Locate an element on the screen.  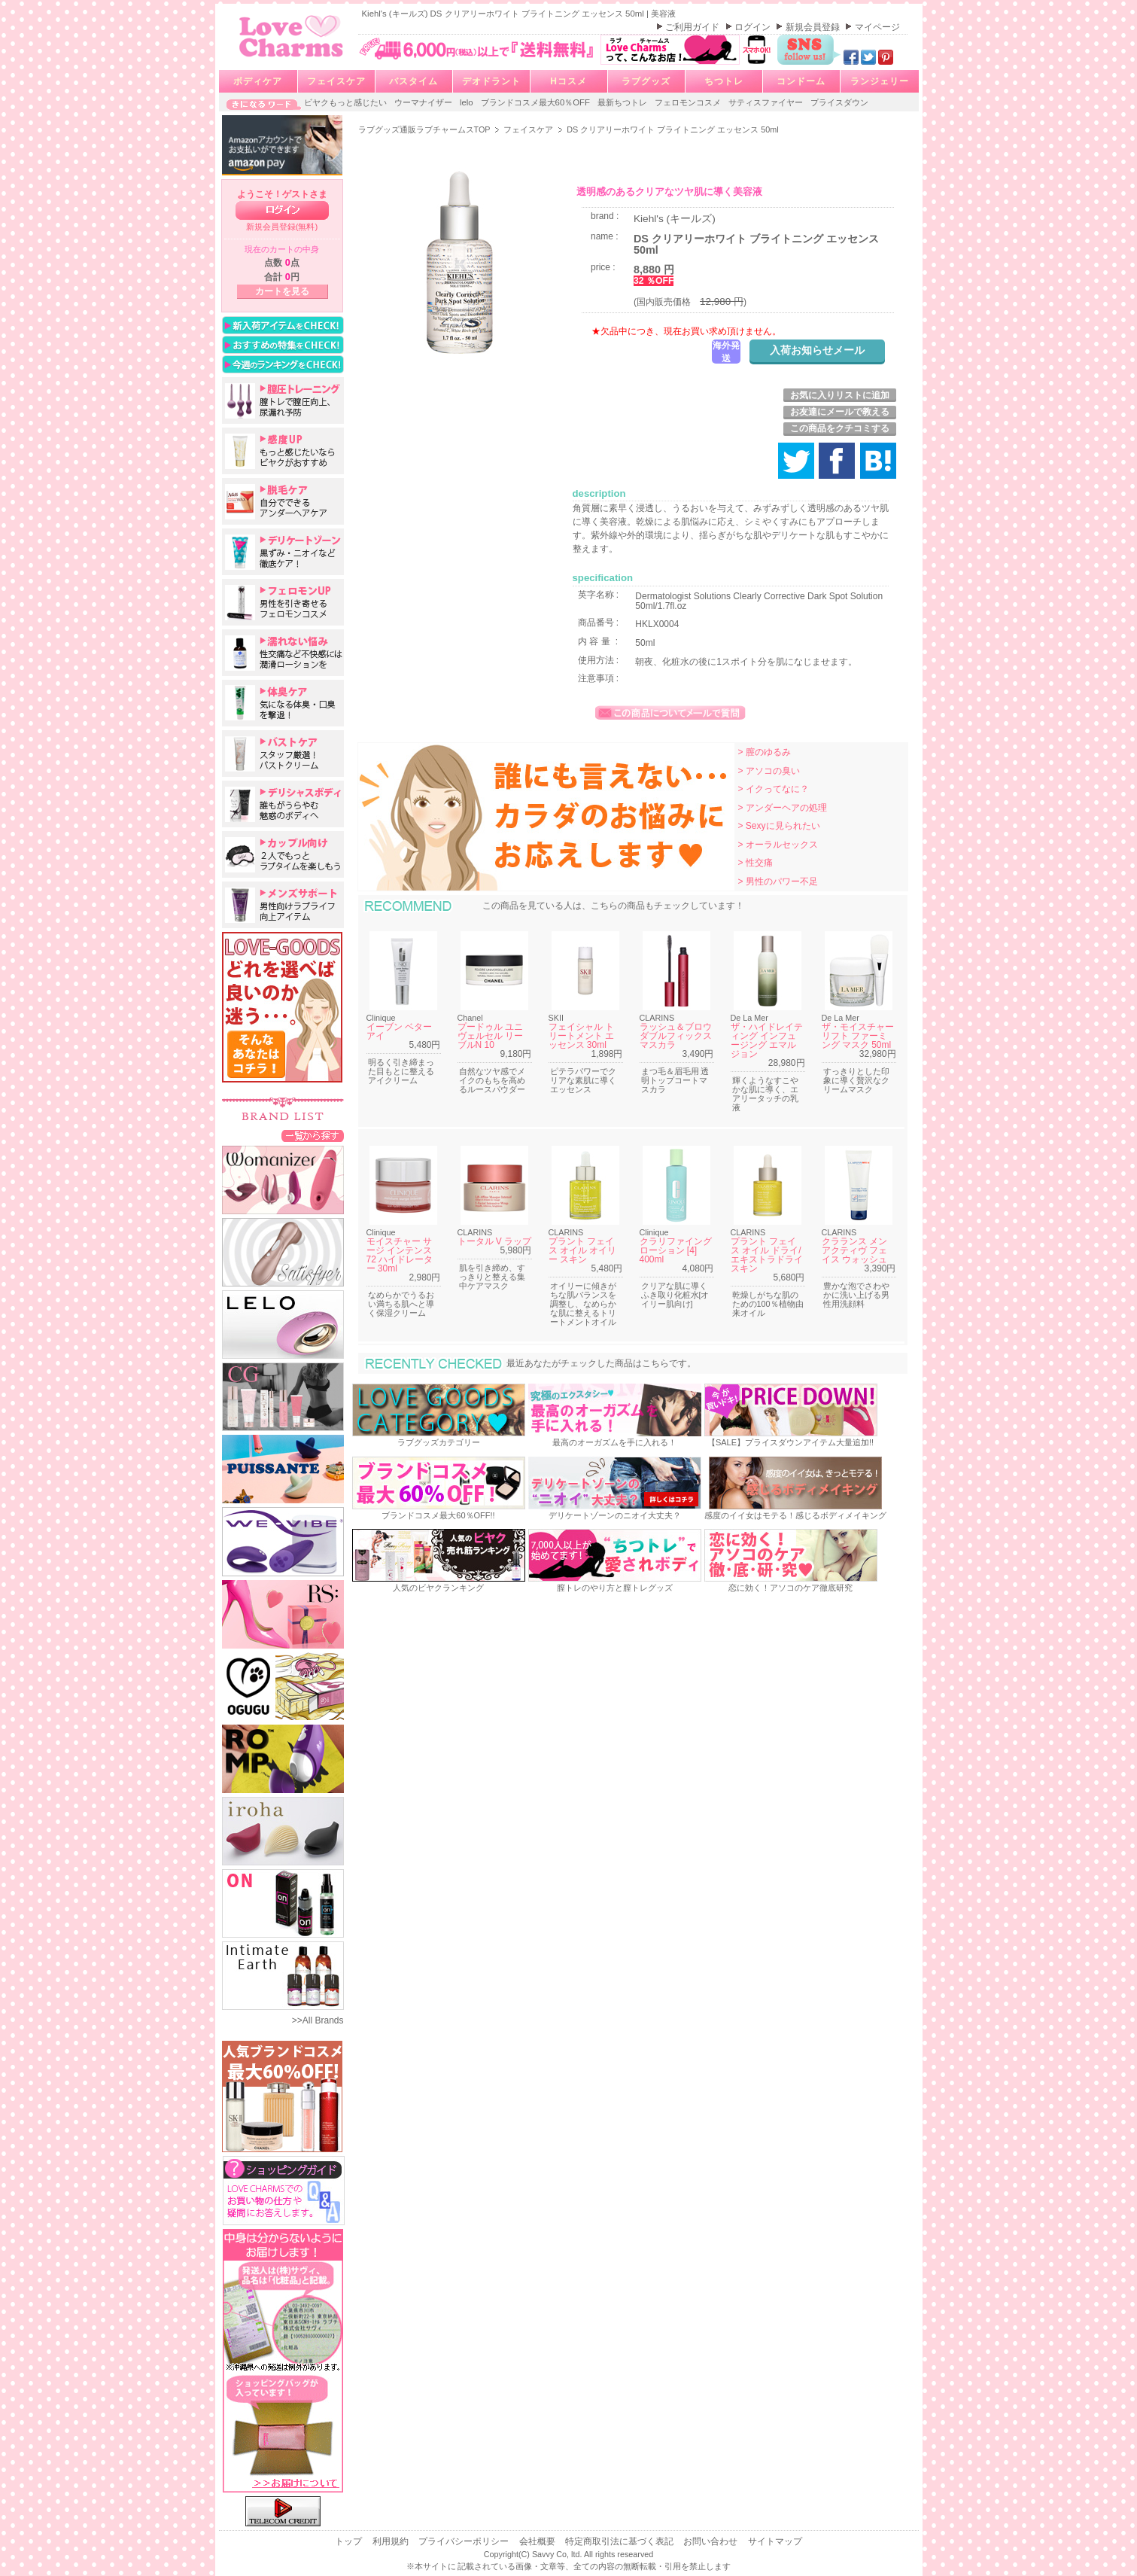
サティスファイヤー is located at coordinates (766, 102).